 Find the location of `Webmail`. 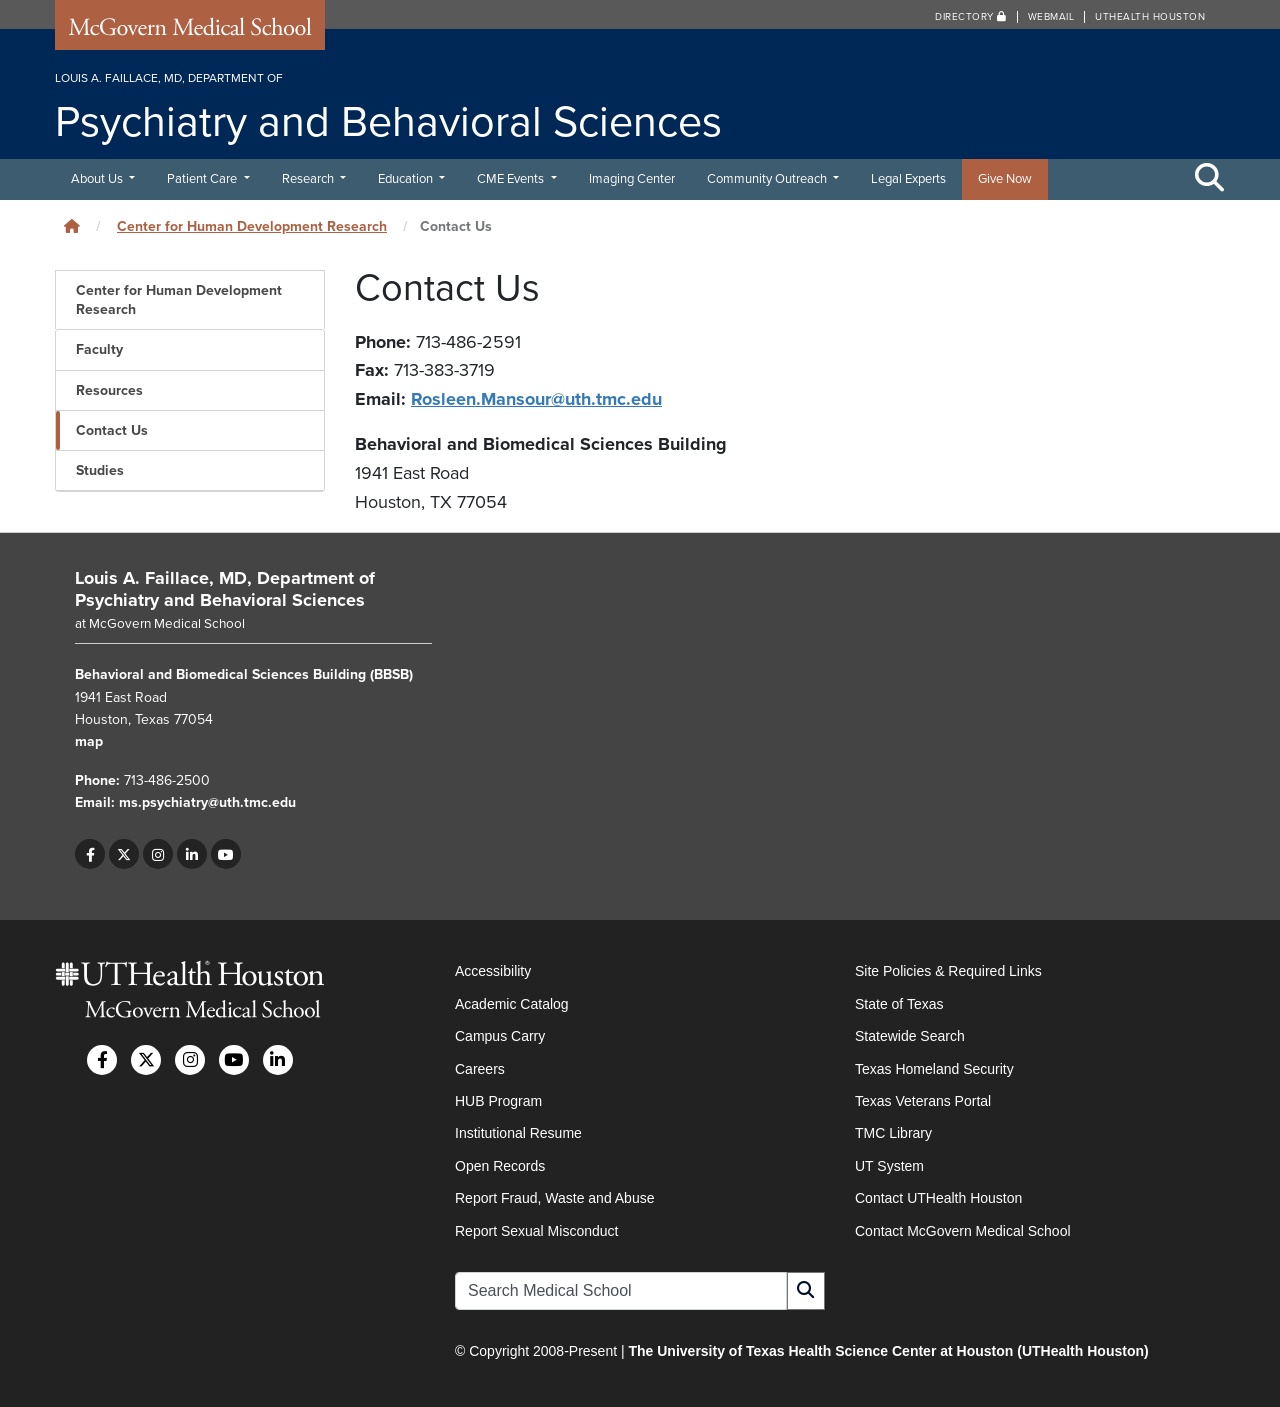

Webmail is located at coordinates (1051, 17).